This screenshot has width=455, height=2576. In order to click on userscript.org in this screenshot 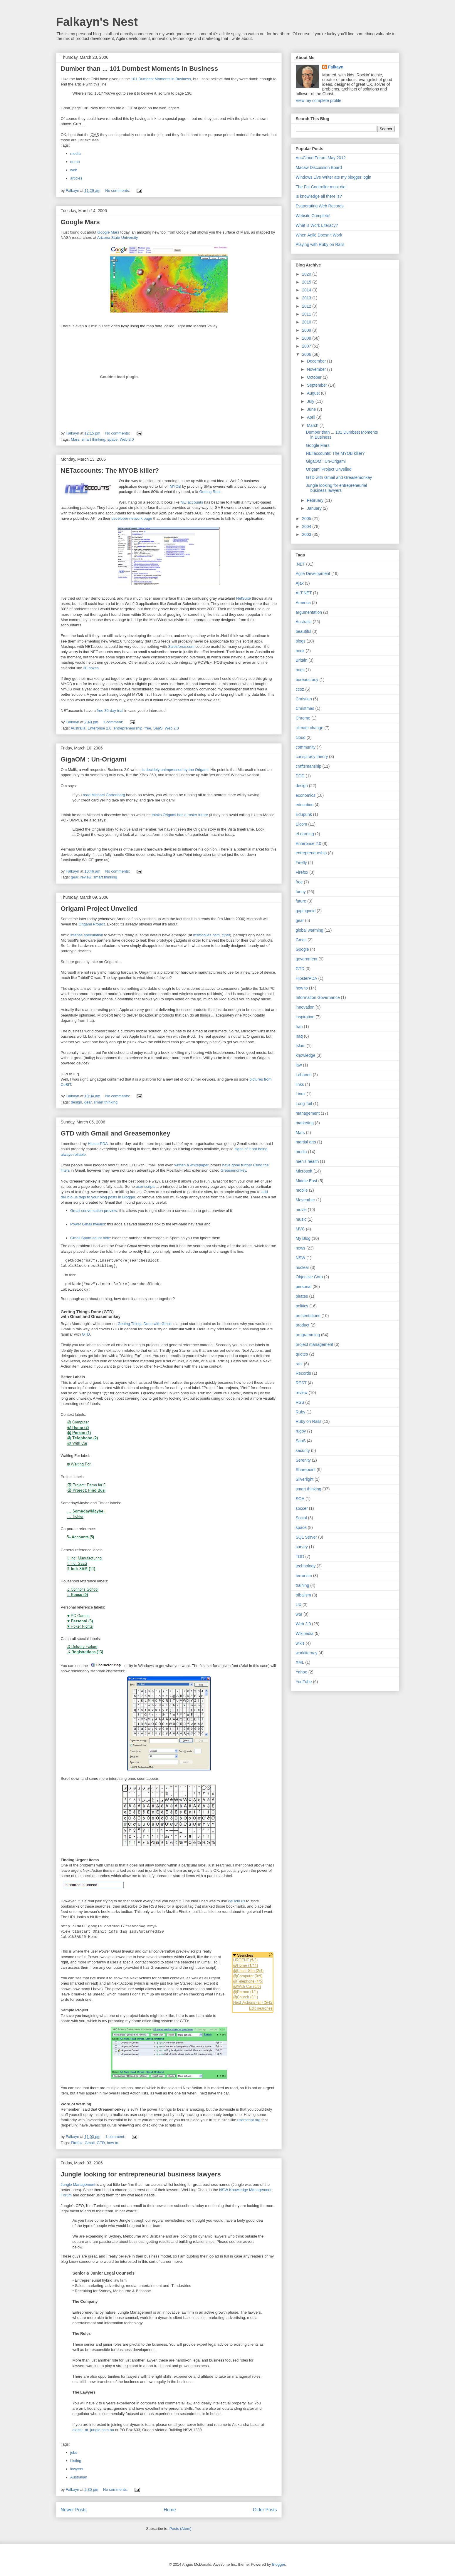, I will do `click(249, 2120)`.